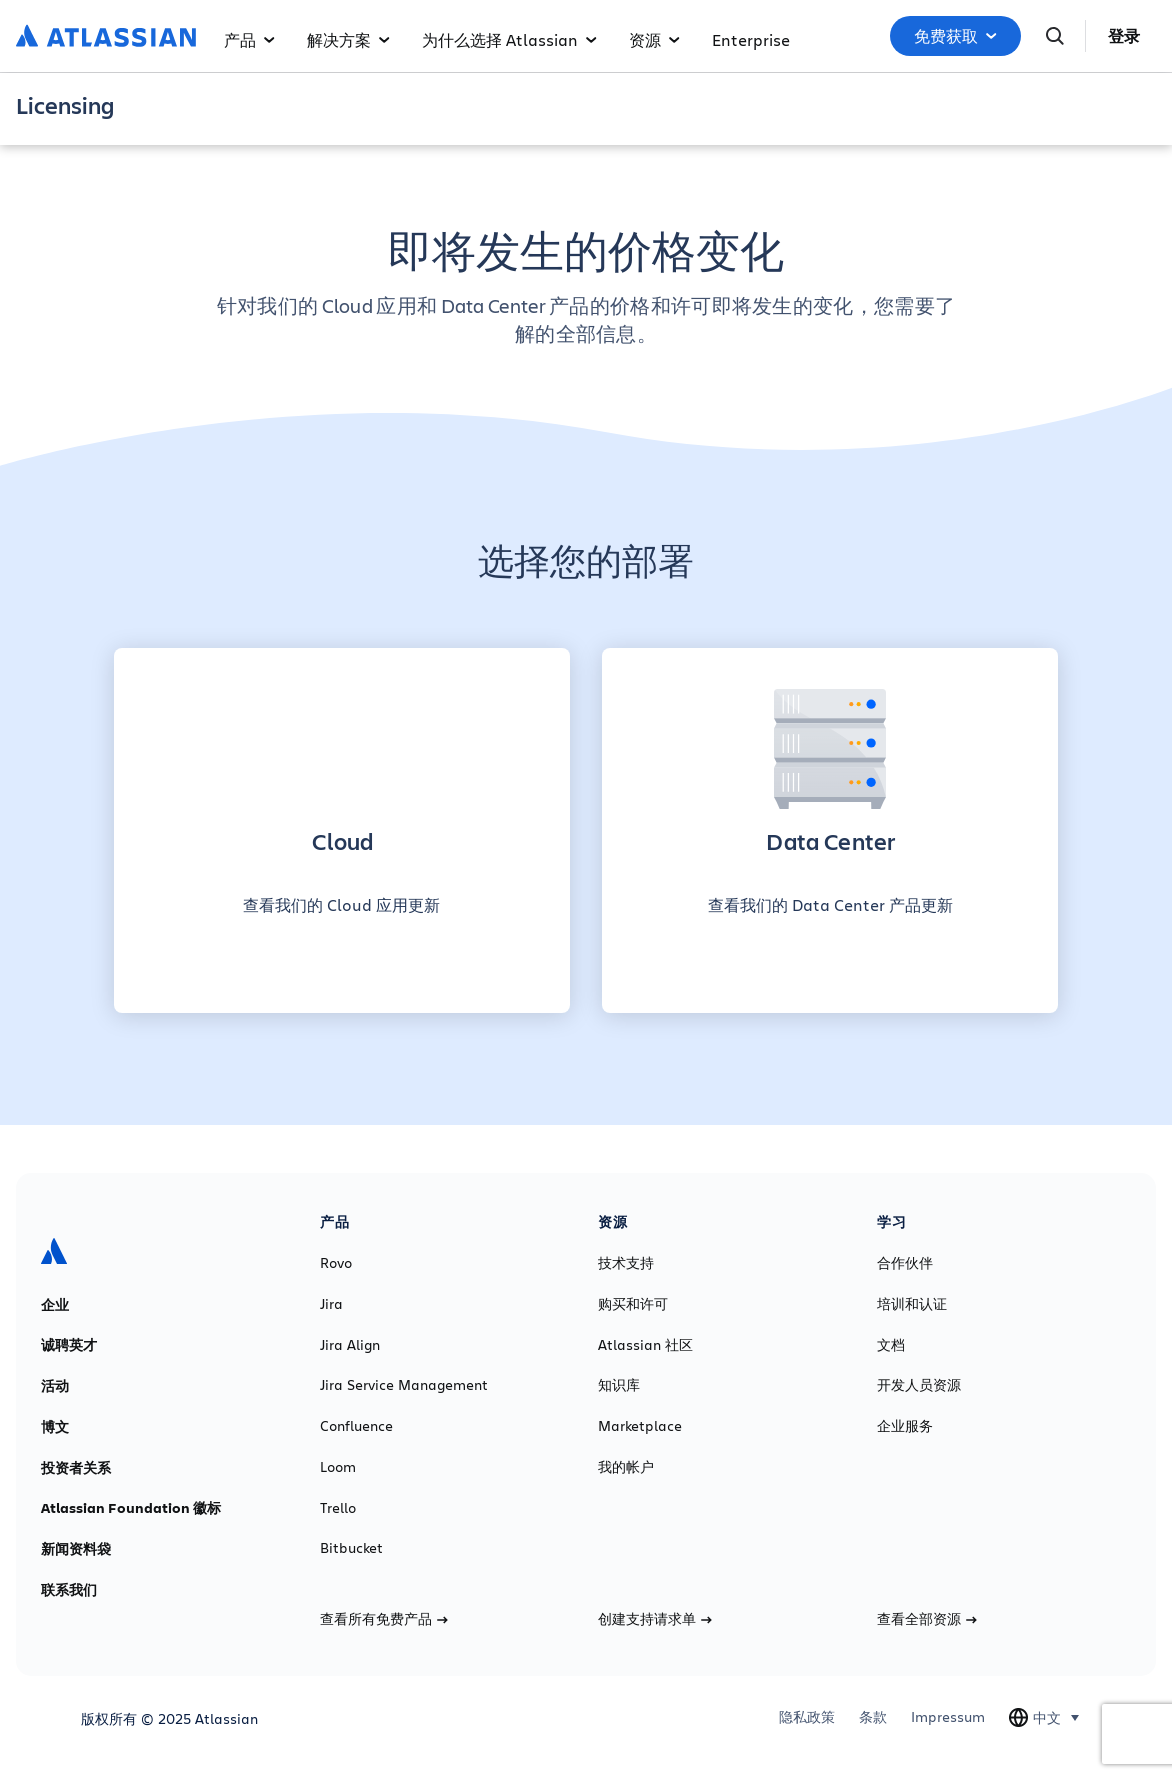 This screenshot has width=1172, height=1778. What do you see at coordinates (384, 1619) in the screenshot?
I see `查看所有免费产品` at bounding box center [384, 1619].